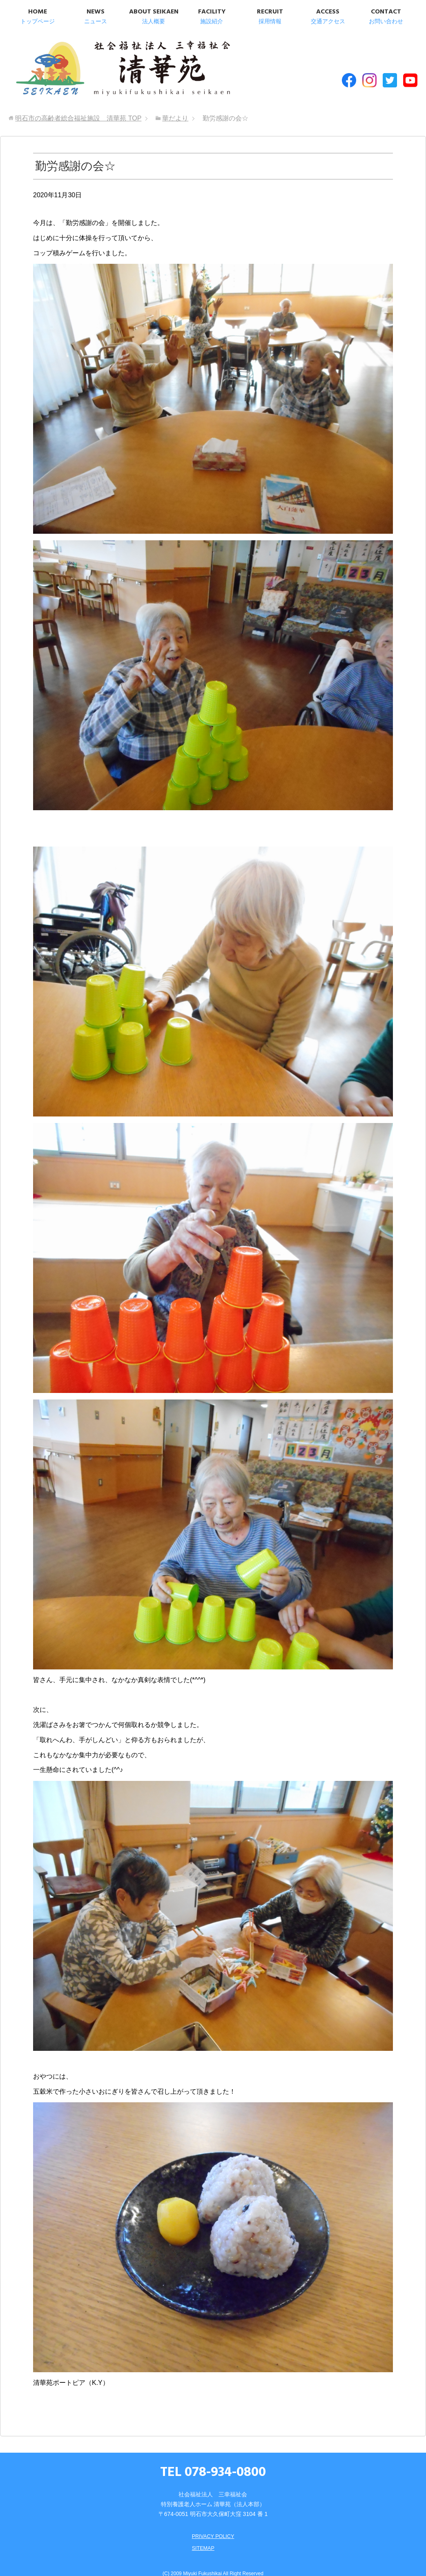 This screenshot has height=2576, width=426. What do you see at coordinates (93, 64) in the screenshot?
I see `明石市の高齢者総合福祉施設 清華苑` at bounding box center [93, 64].